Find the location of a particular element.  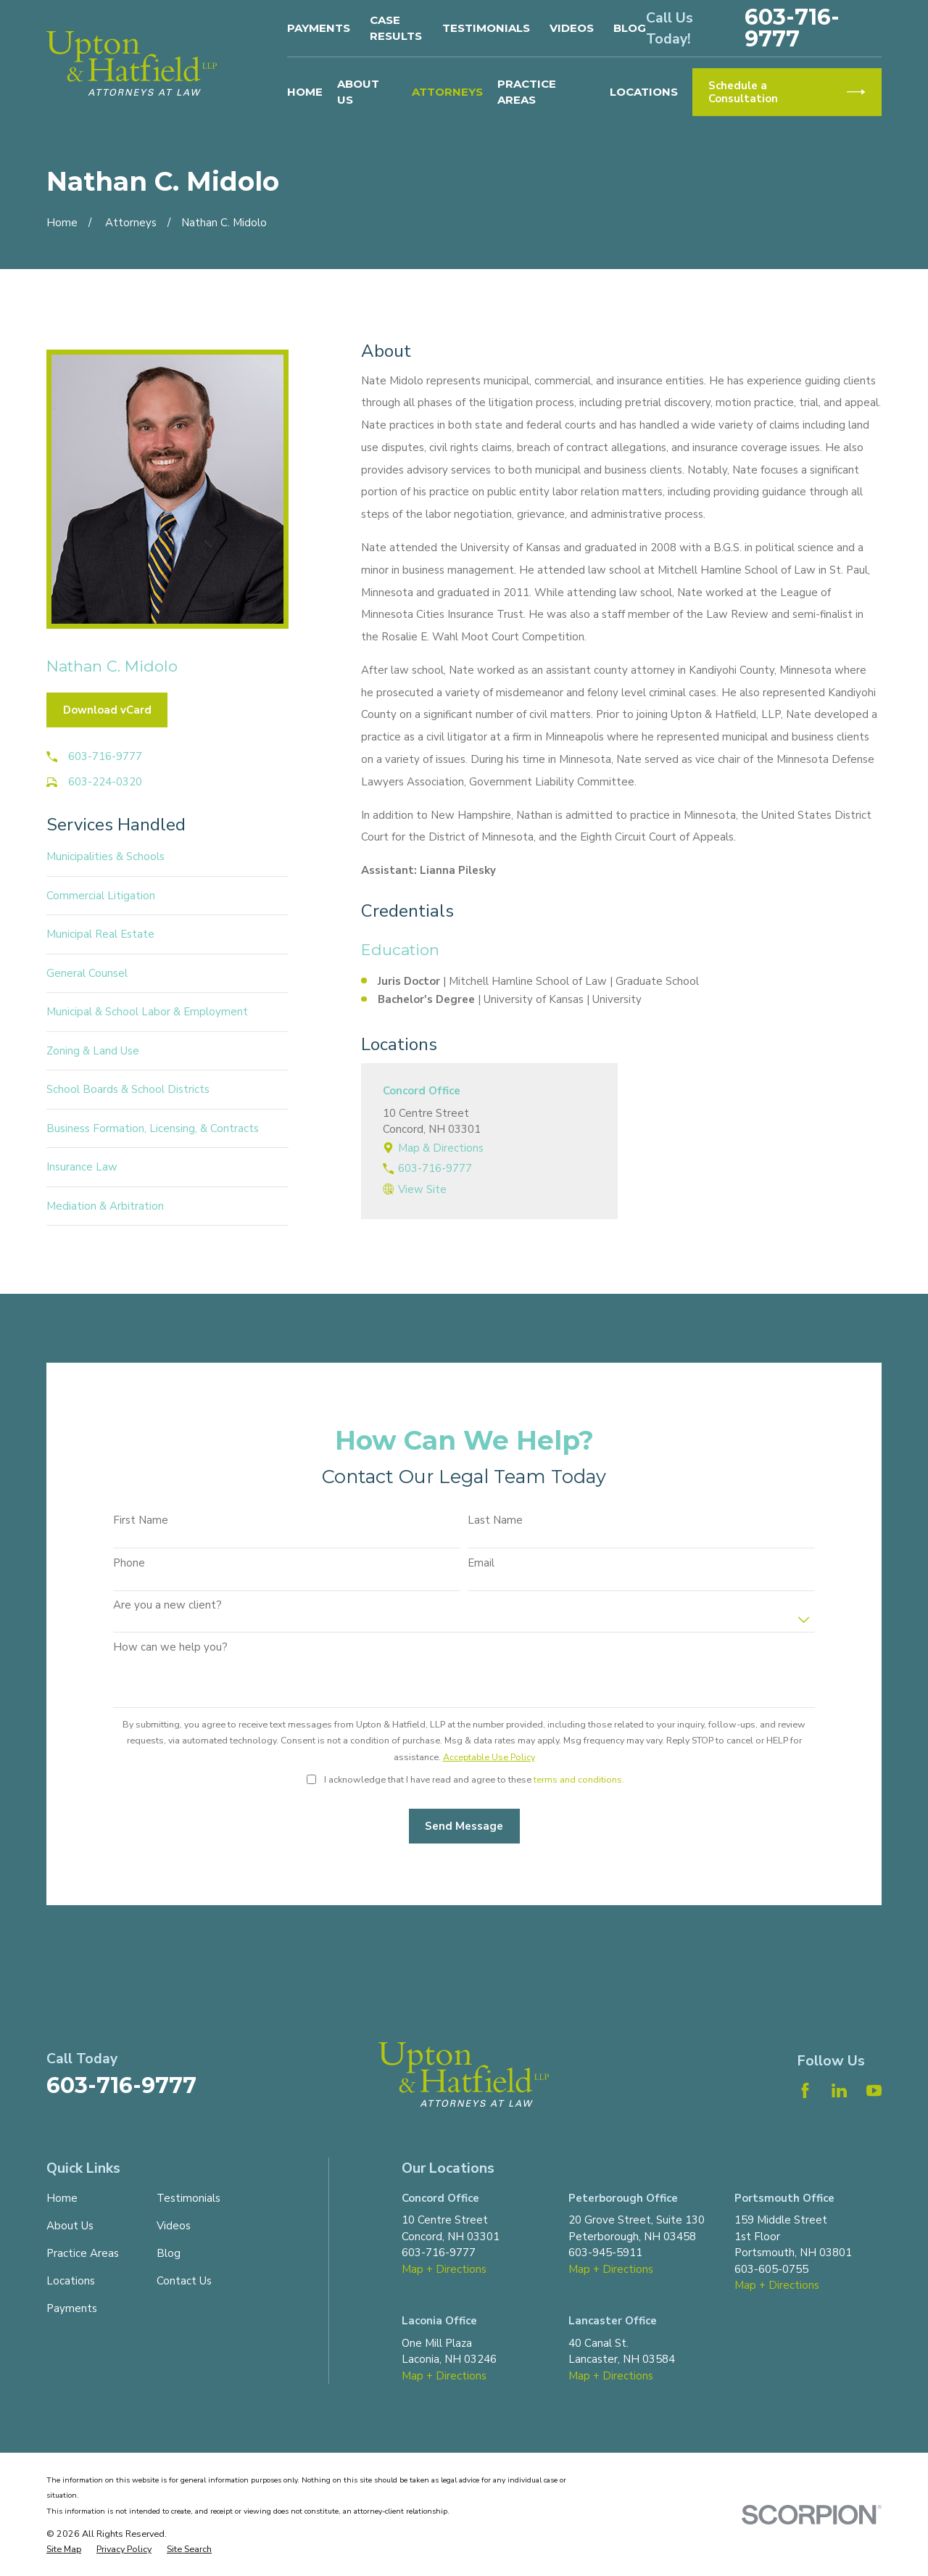

Insurance Law is located at coordinates (81, 1167).